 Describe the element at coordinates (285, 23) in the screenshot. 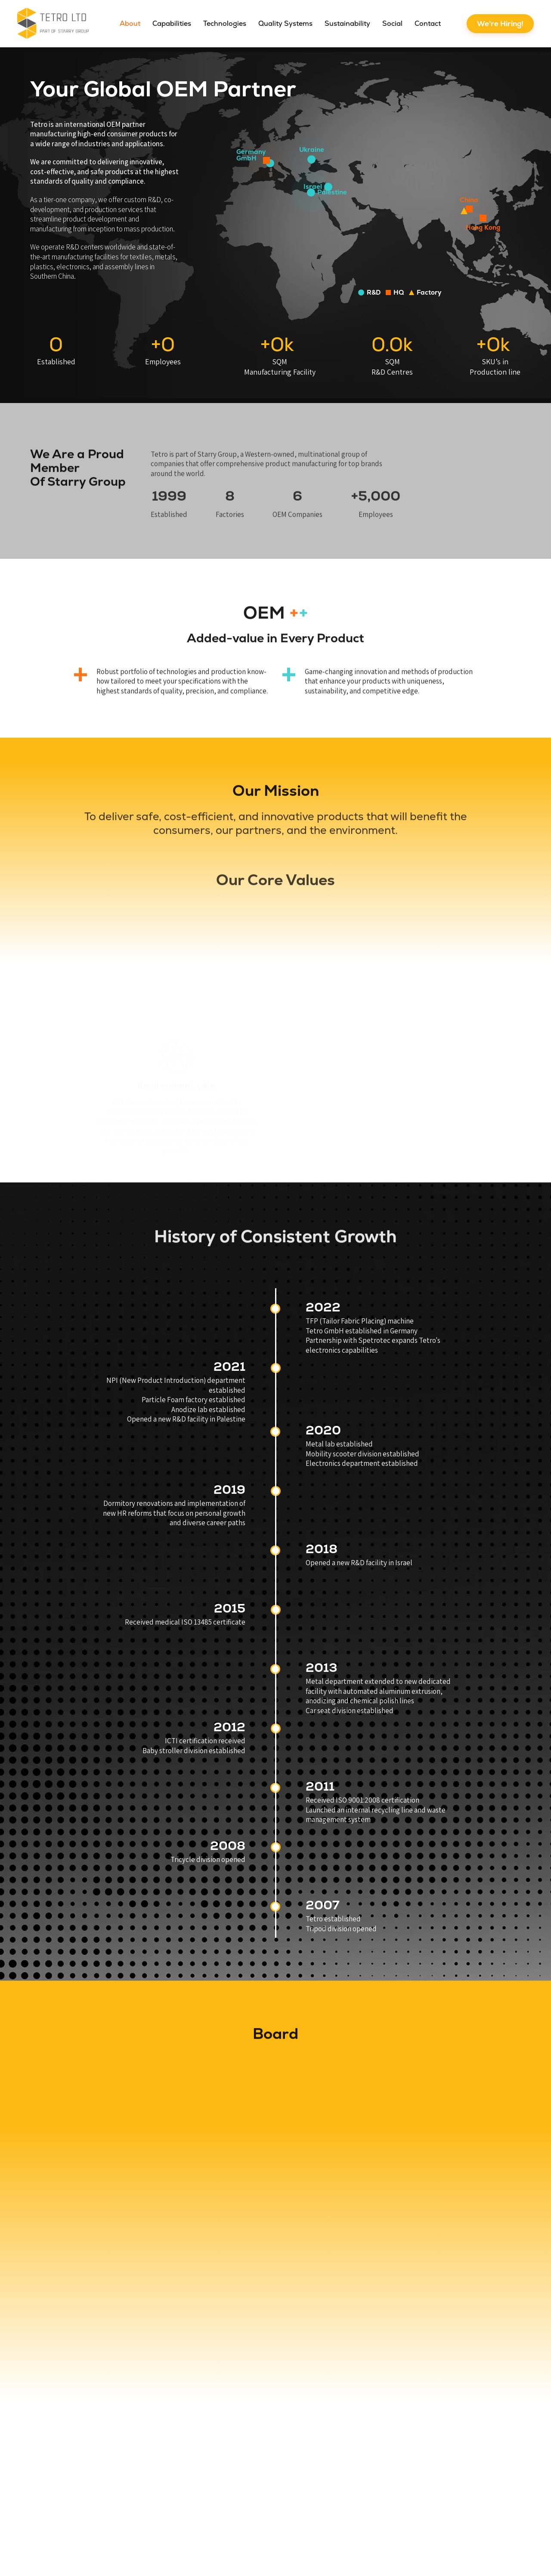

I see `Quality Systems` at that location.